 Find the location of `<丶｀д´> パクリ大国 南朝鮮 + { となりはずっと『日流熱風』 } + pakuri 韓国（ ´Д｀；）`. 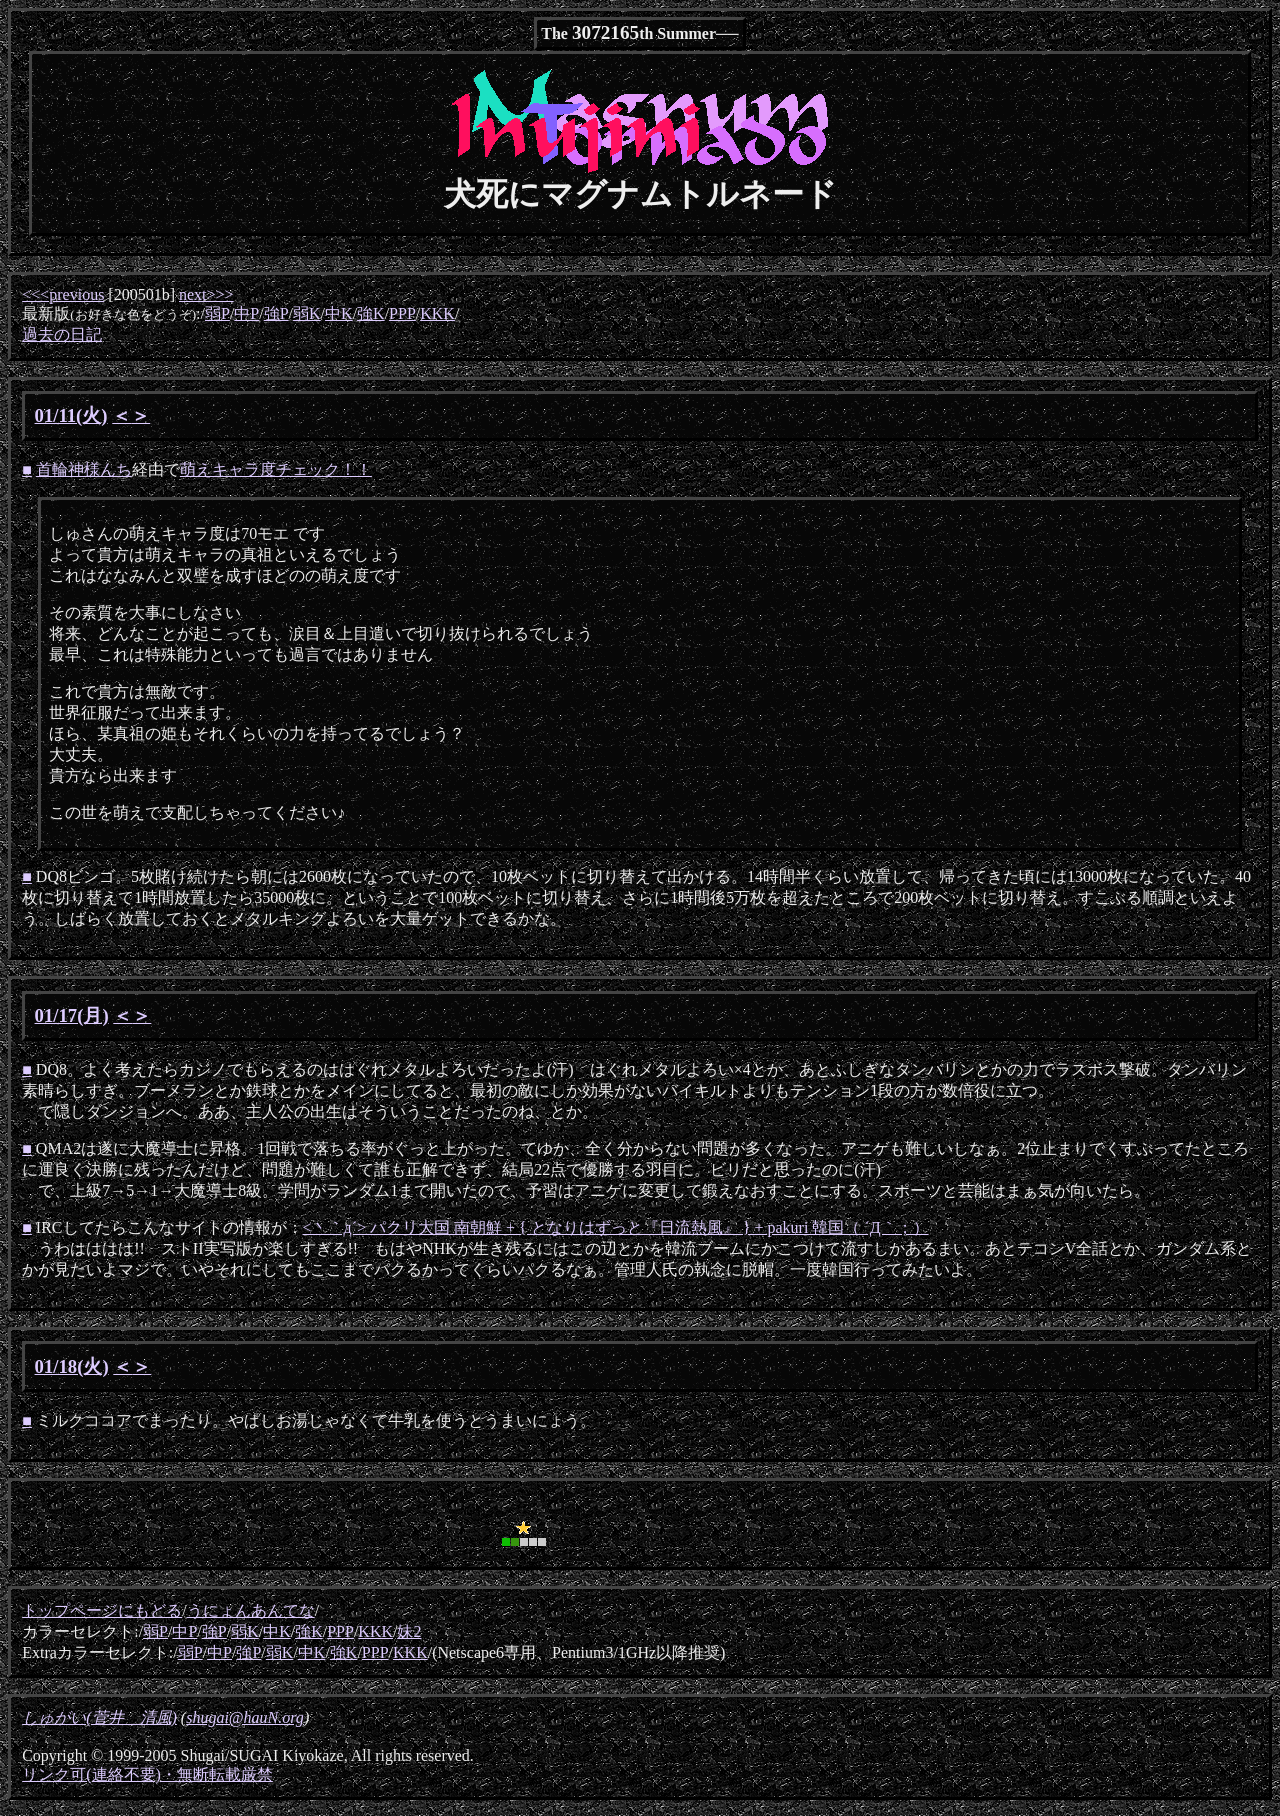

<丶｀д´> パクリ大国 南朝鮮 + { となりはずっと『日流熱風』 } + pakuri 韓国（ ´Д｀；） is located at coordinates (616, 1227).